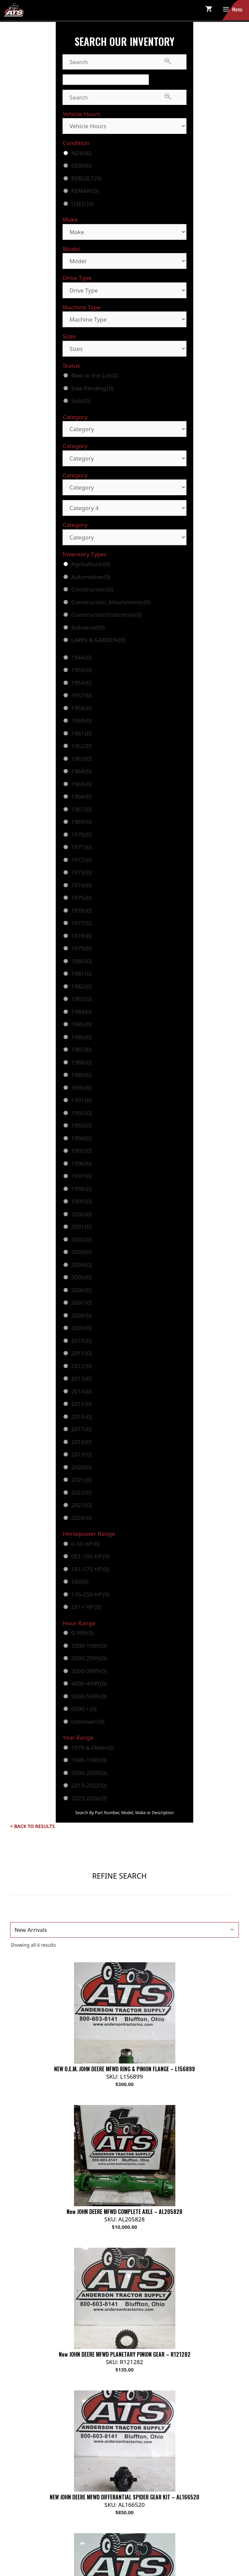 Image resolution: width=249 pixels, height=2576 pixels. What do you see at coordinates (124, 429) in the screenshot?
I see `[Category]` at bounding box center [124, 429].